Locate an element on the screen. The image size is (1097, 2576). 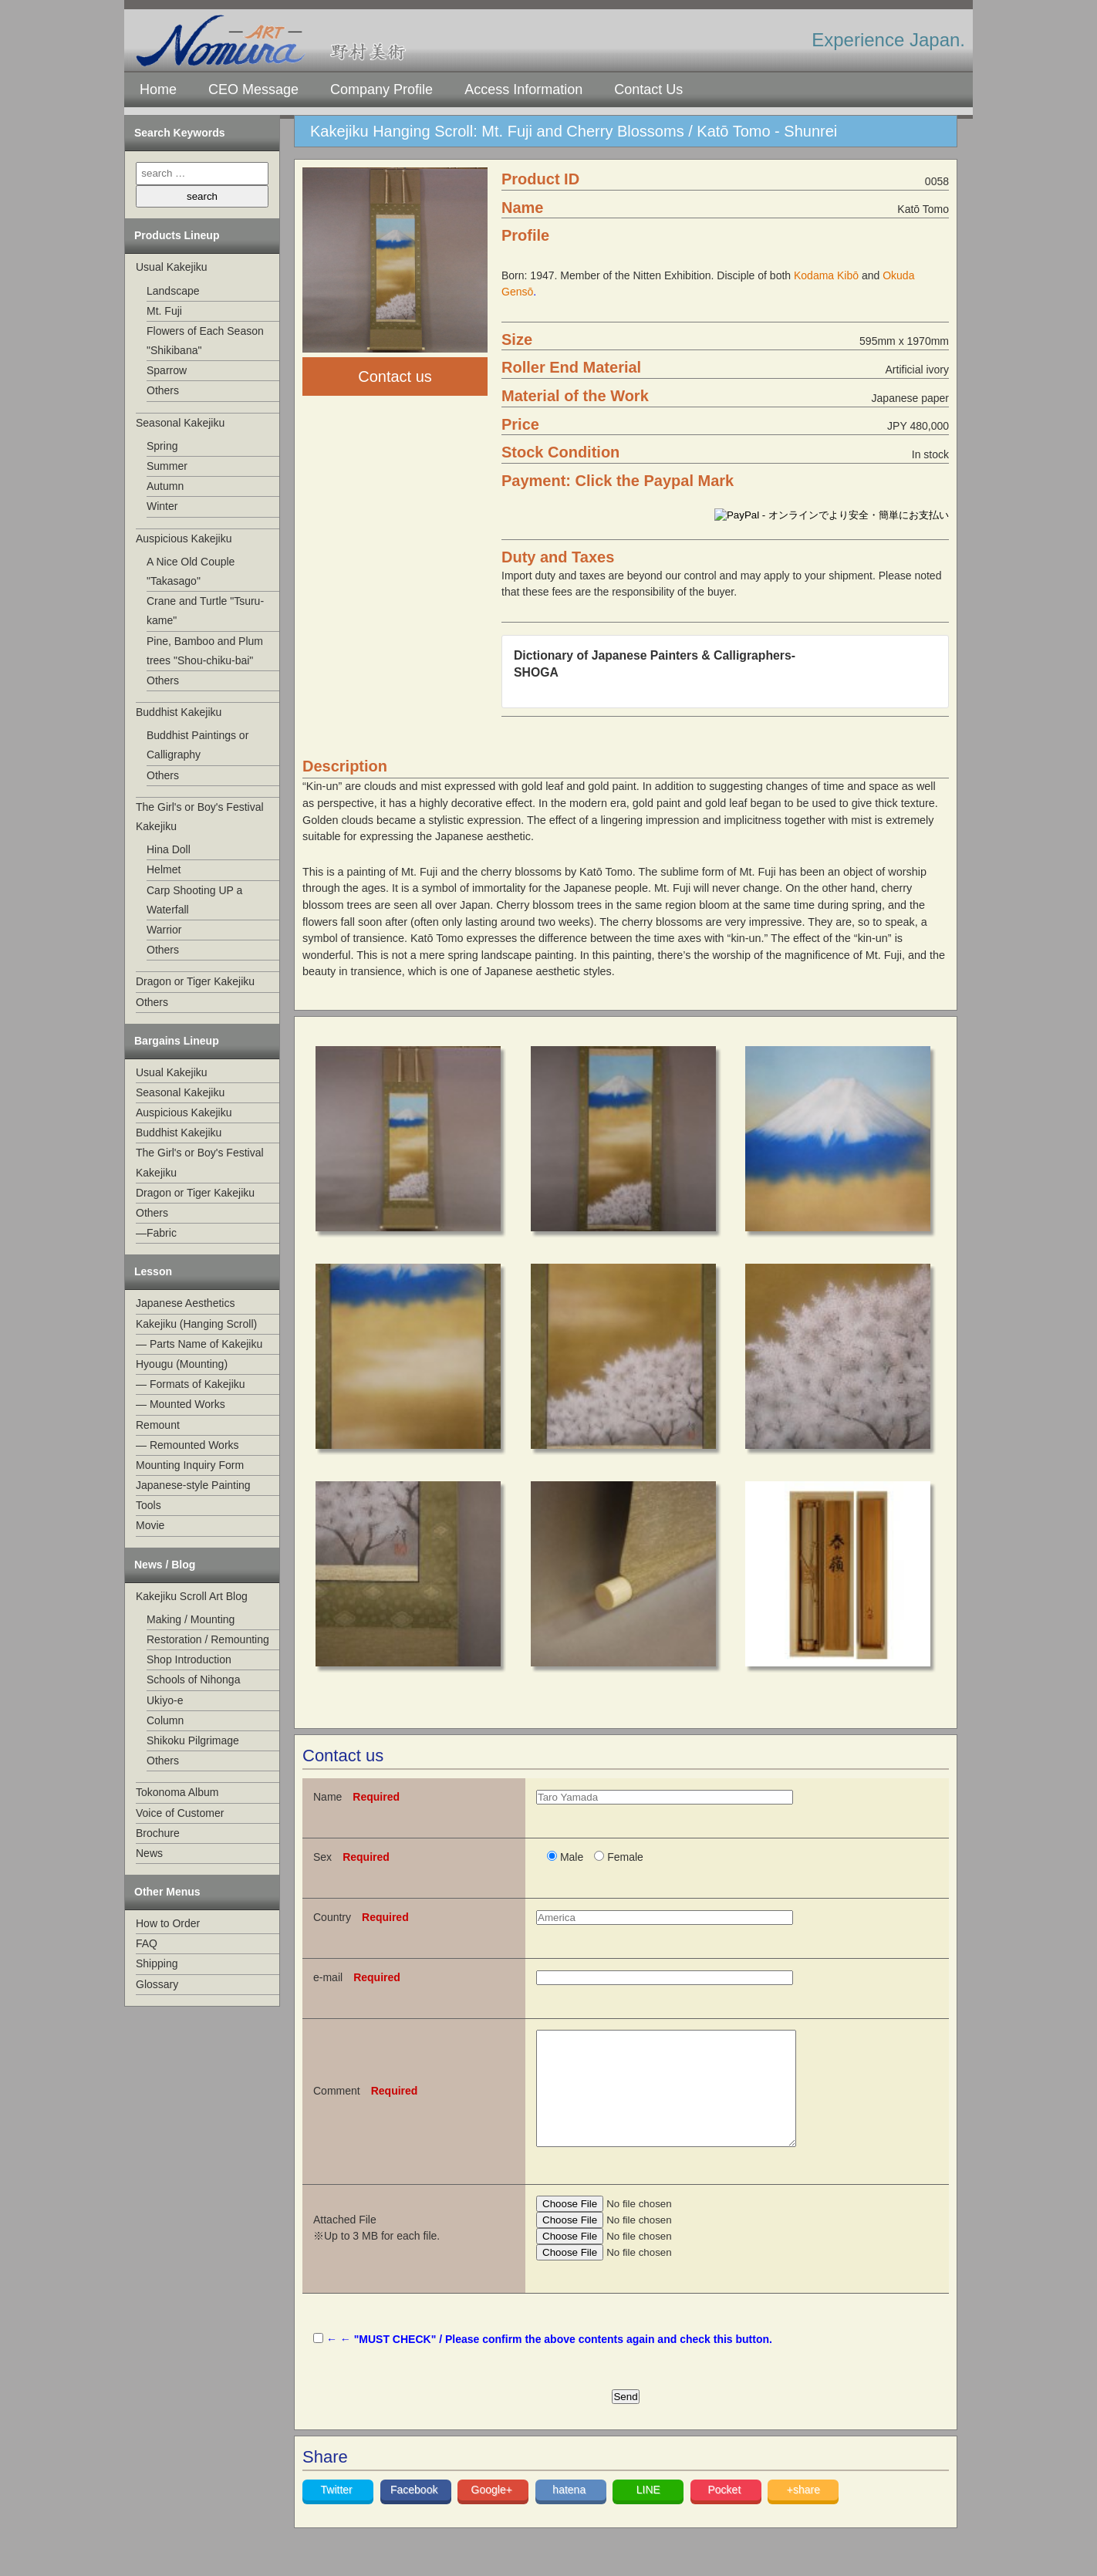
The Girl's or Boy's Festival Kakejiku is located at coordinates (200, 816).